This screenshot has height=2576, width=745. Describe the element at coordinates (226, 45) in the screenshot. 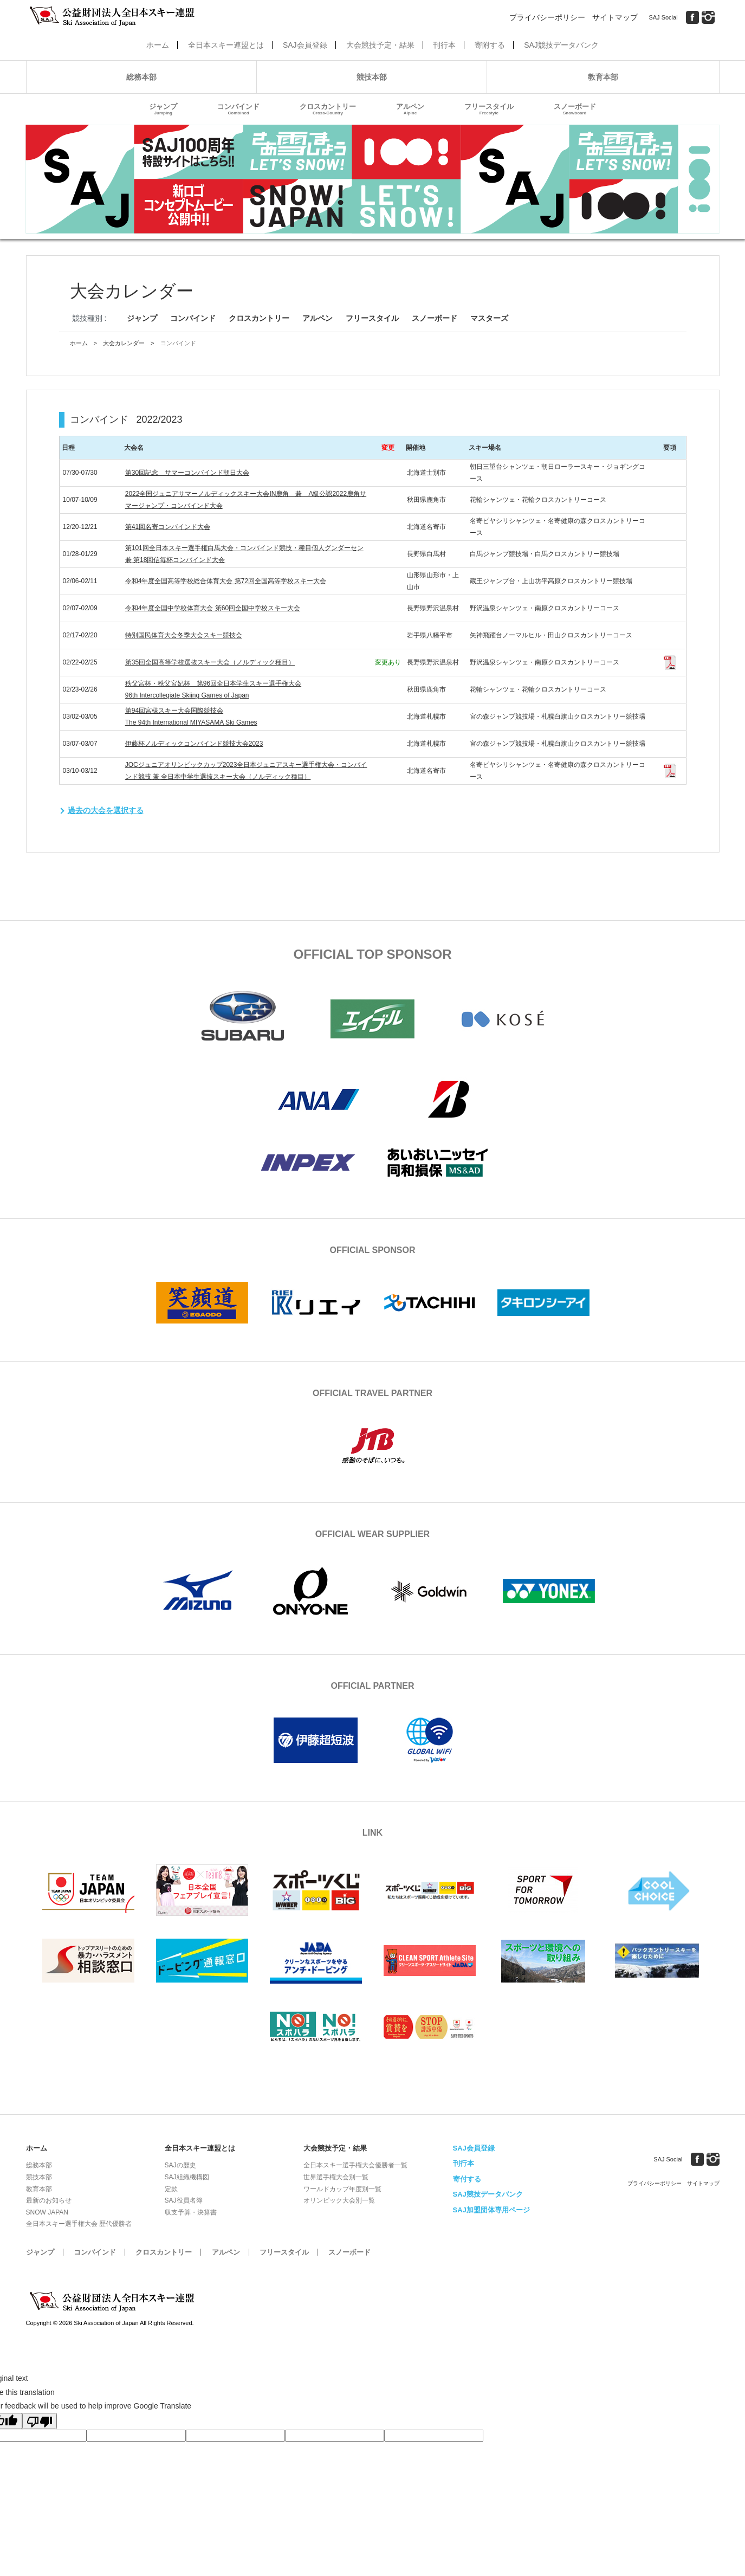

I see `全日本スキー連盟とは` at that location.